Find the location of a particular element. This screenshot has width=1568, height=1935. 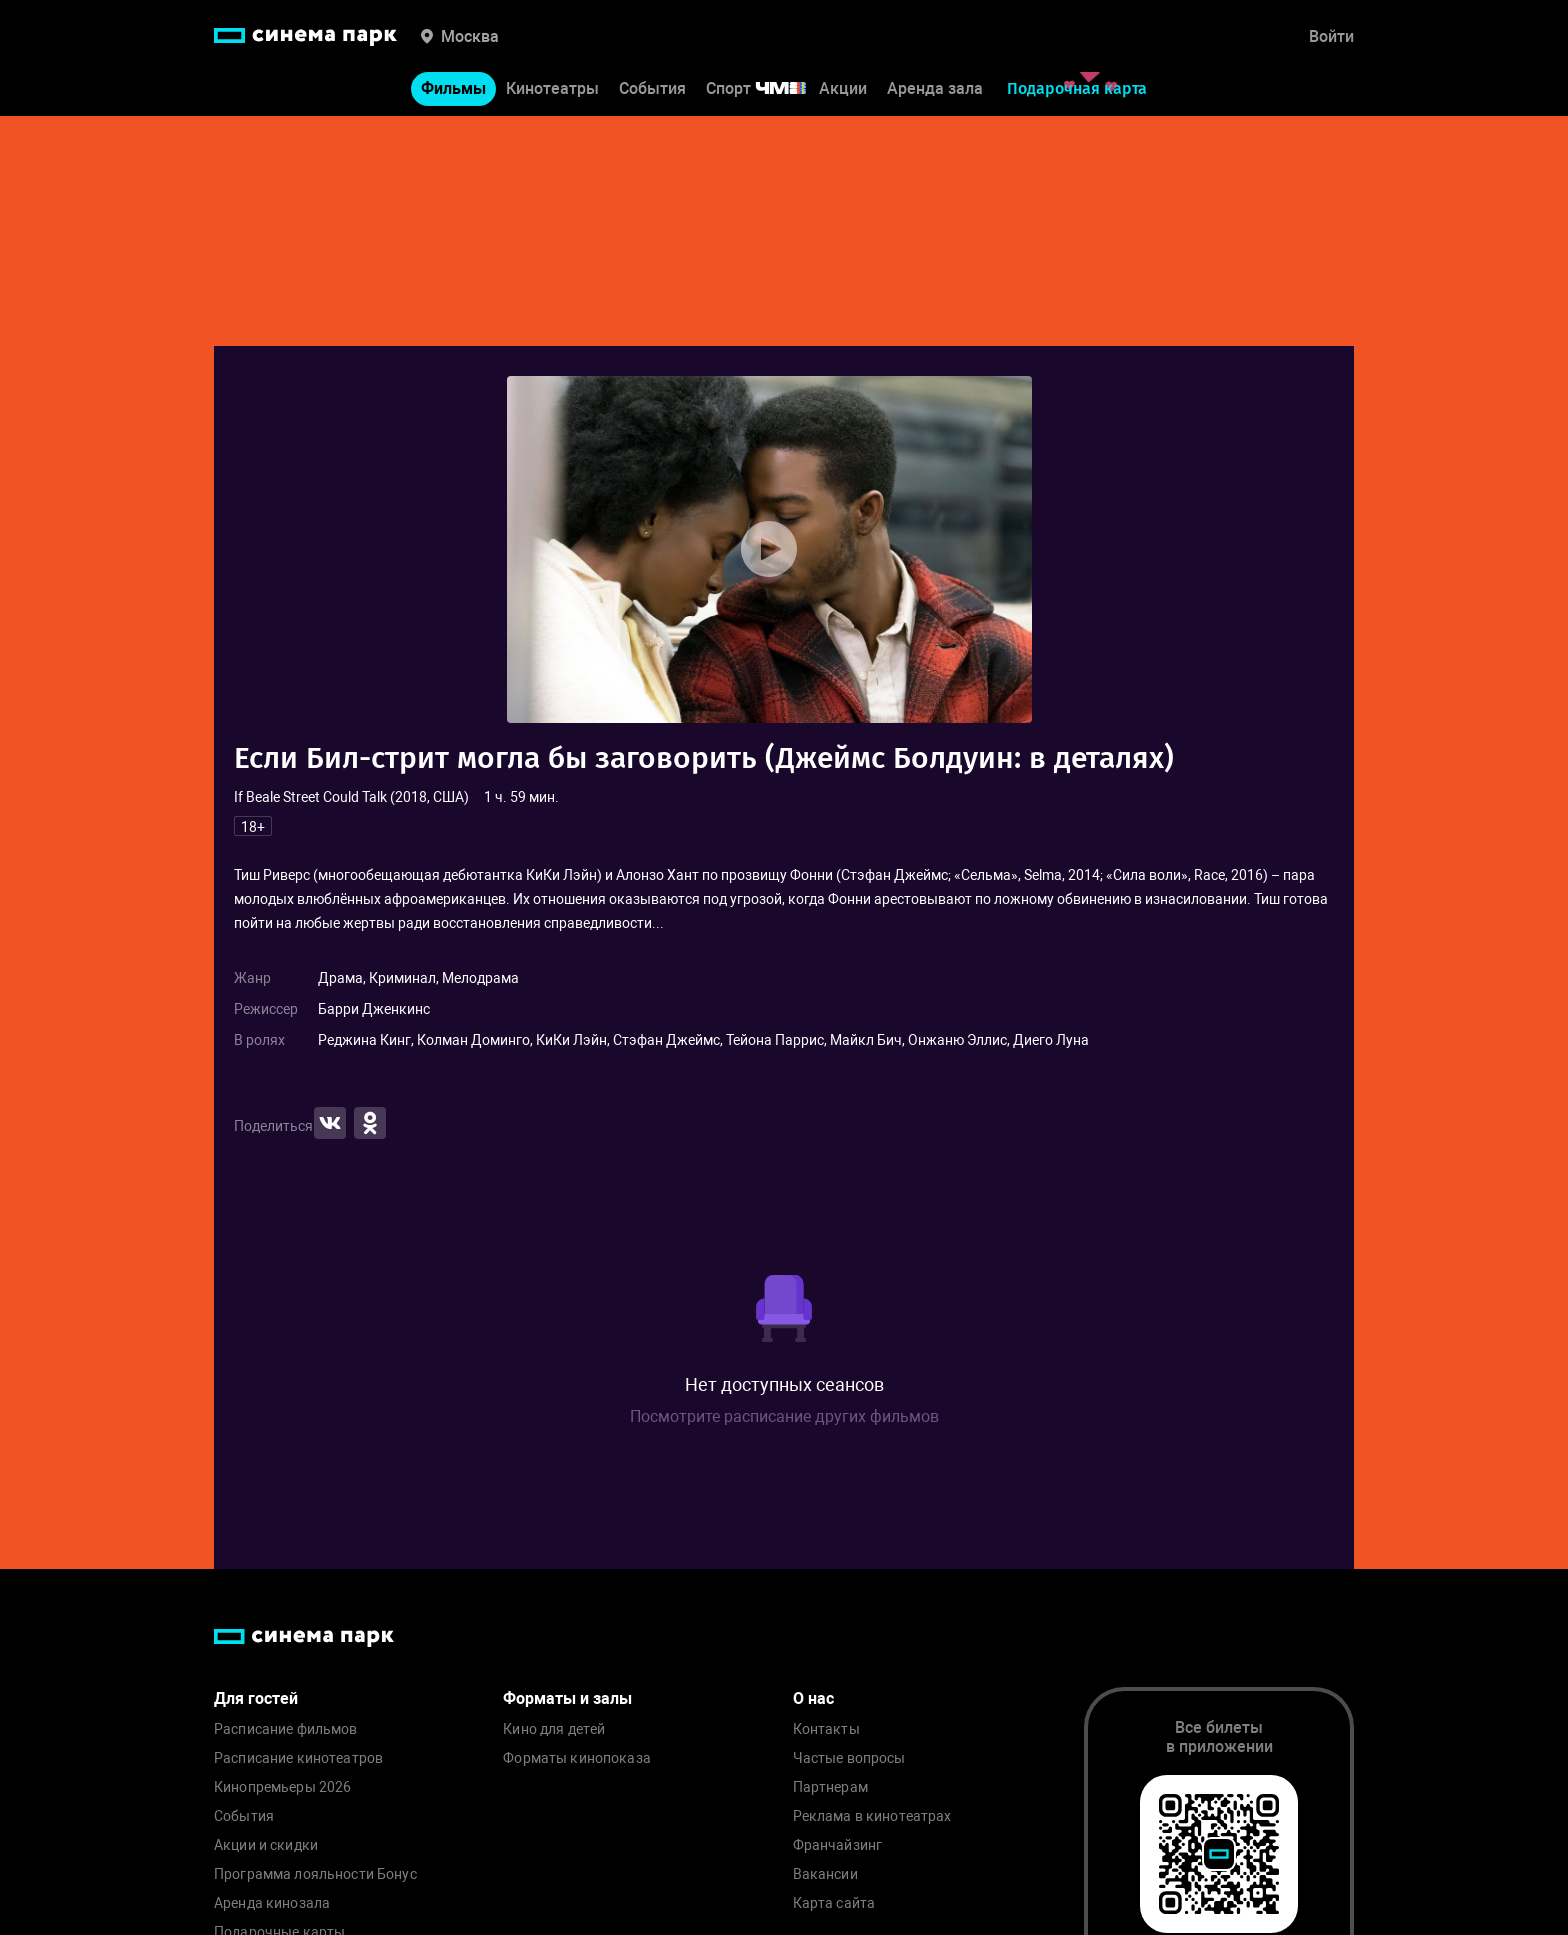

Аренда кинозала is located at coordinates (272, 1903).